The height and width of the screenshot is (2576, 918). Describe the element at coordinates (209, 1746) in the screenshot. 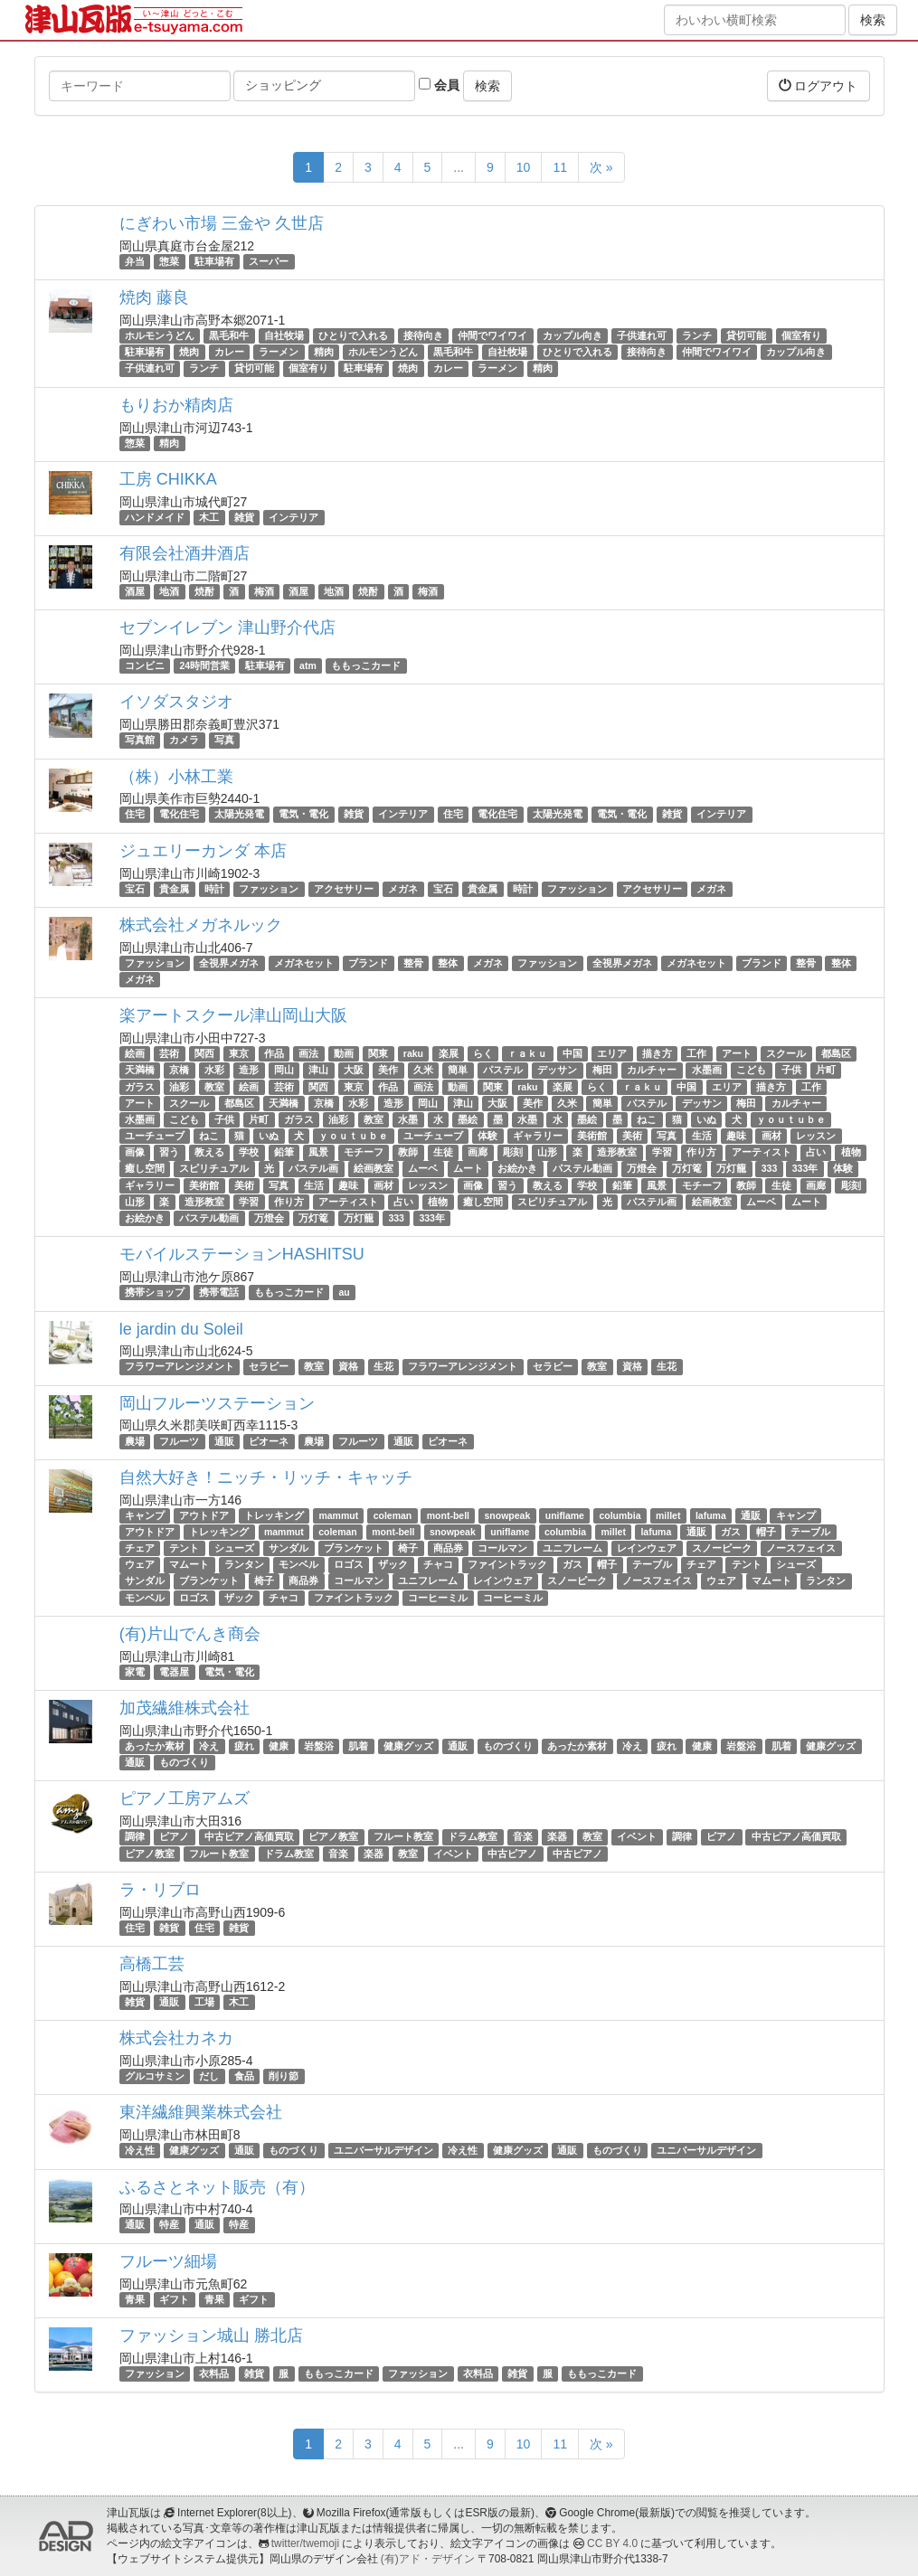

I see `冷え` at that location.